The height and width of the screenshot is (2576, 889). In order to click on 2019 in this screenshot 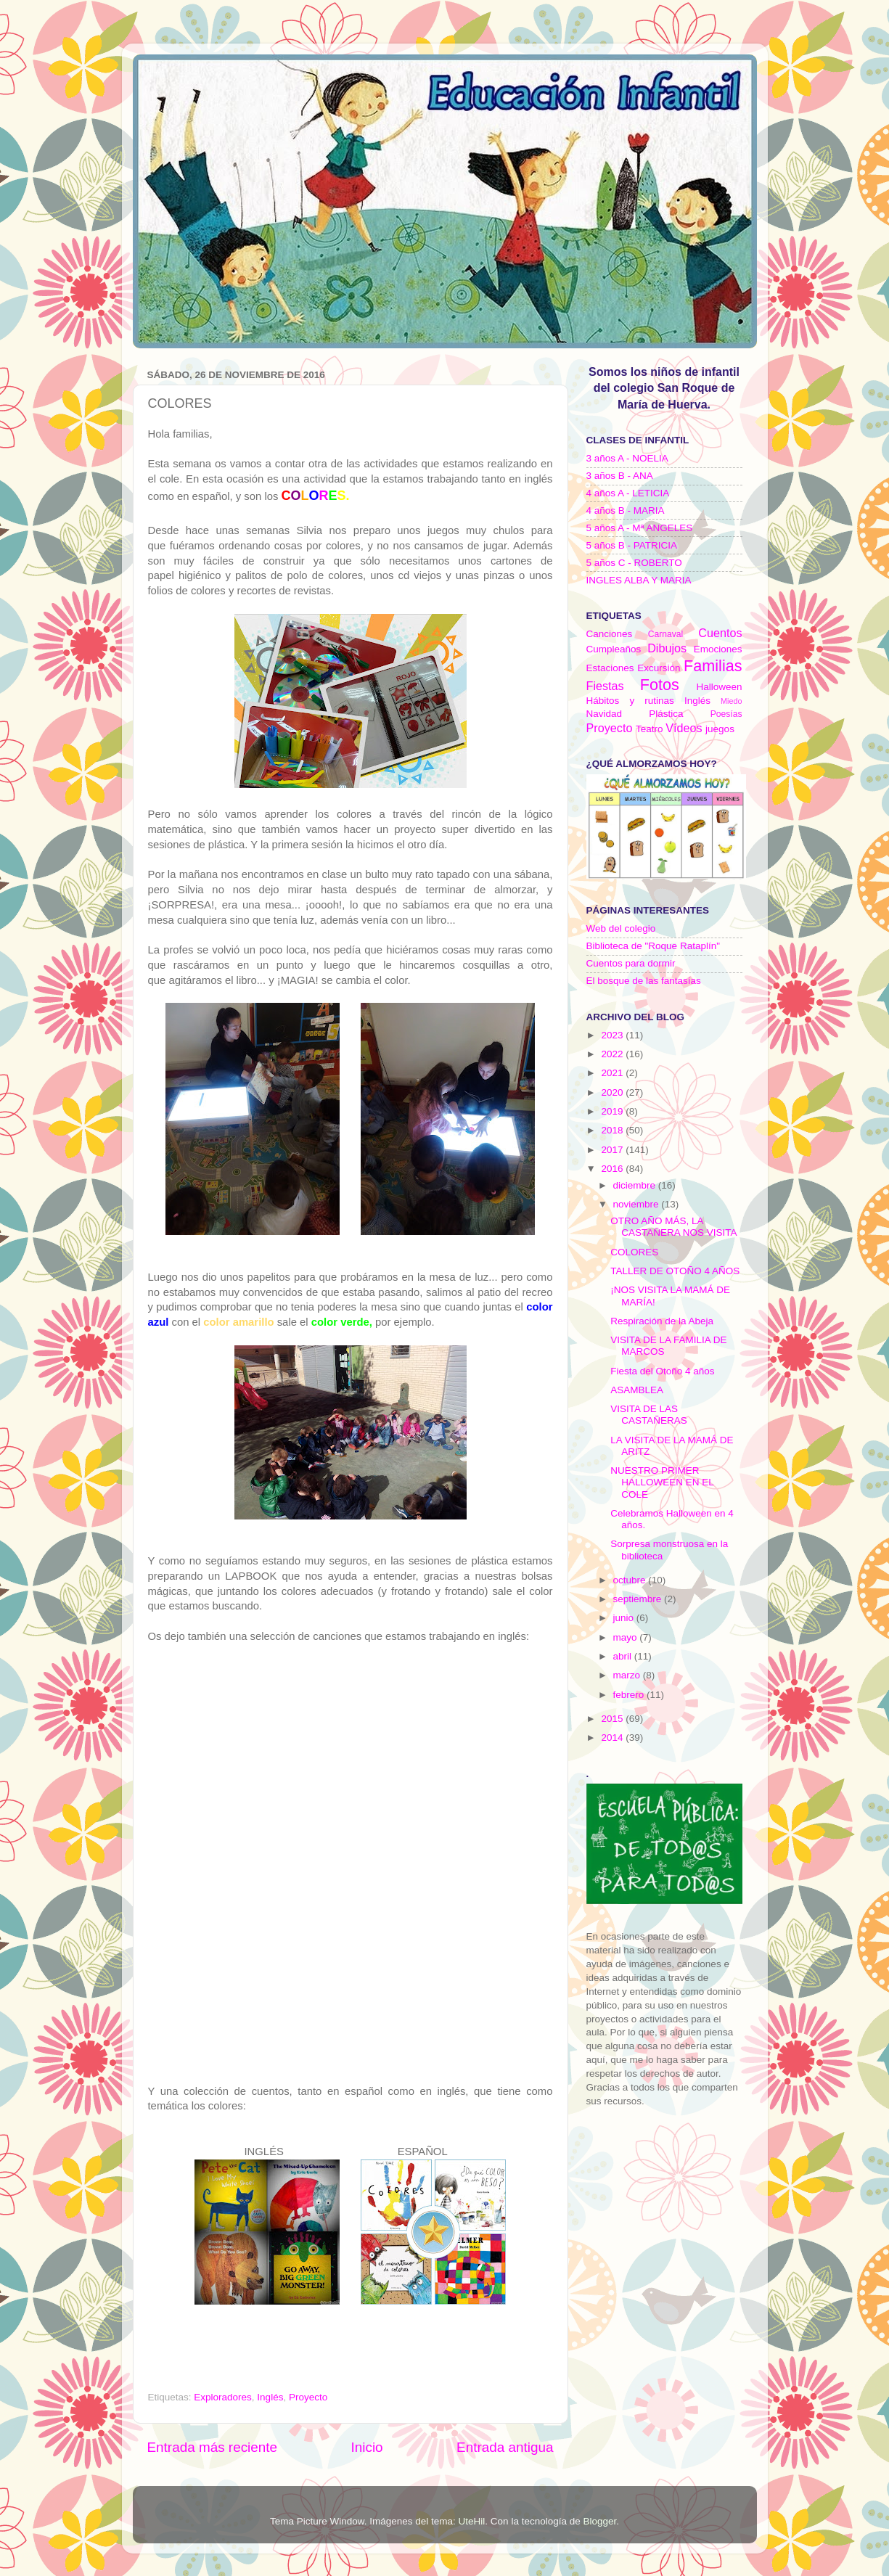, I will do `click(613, 1111)`.